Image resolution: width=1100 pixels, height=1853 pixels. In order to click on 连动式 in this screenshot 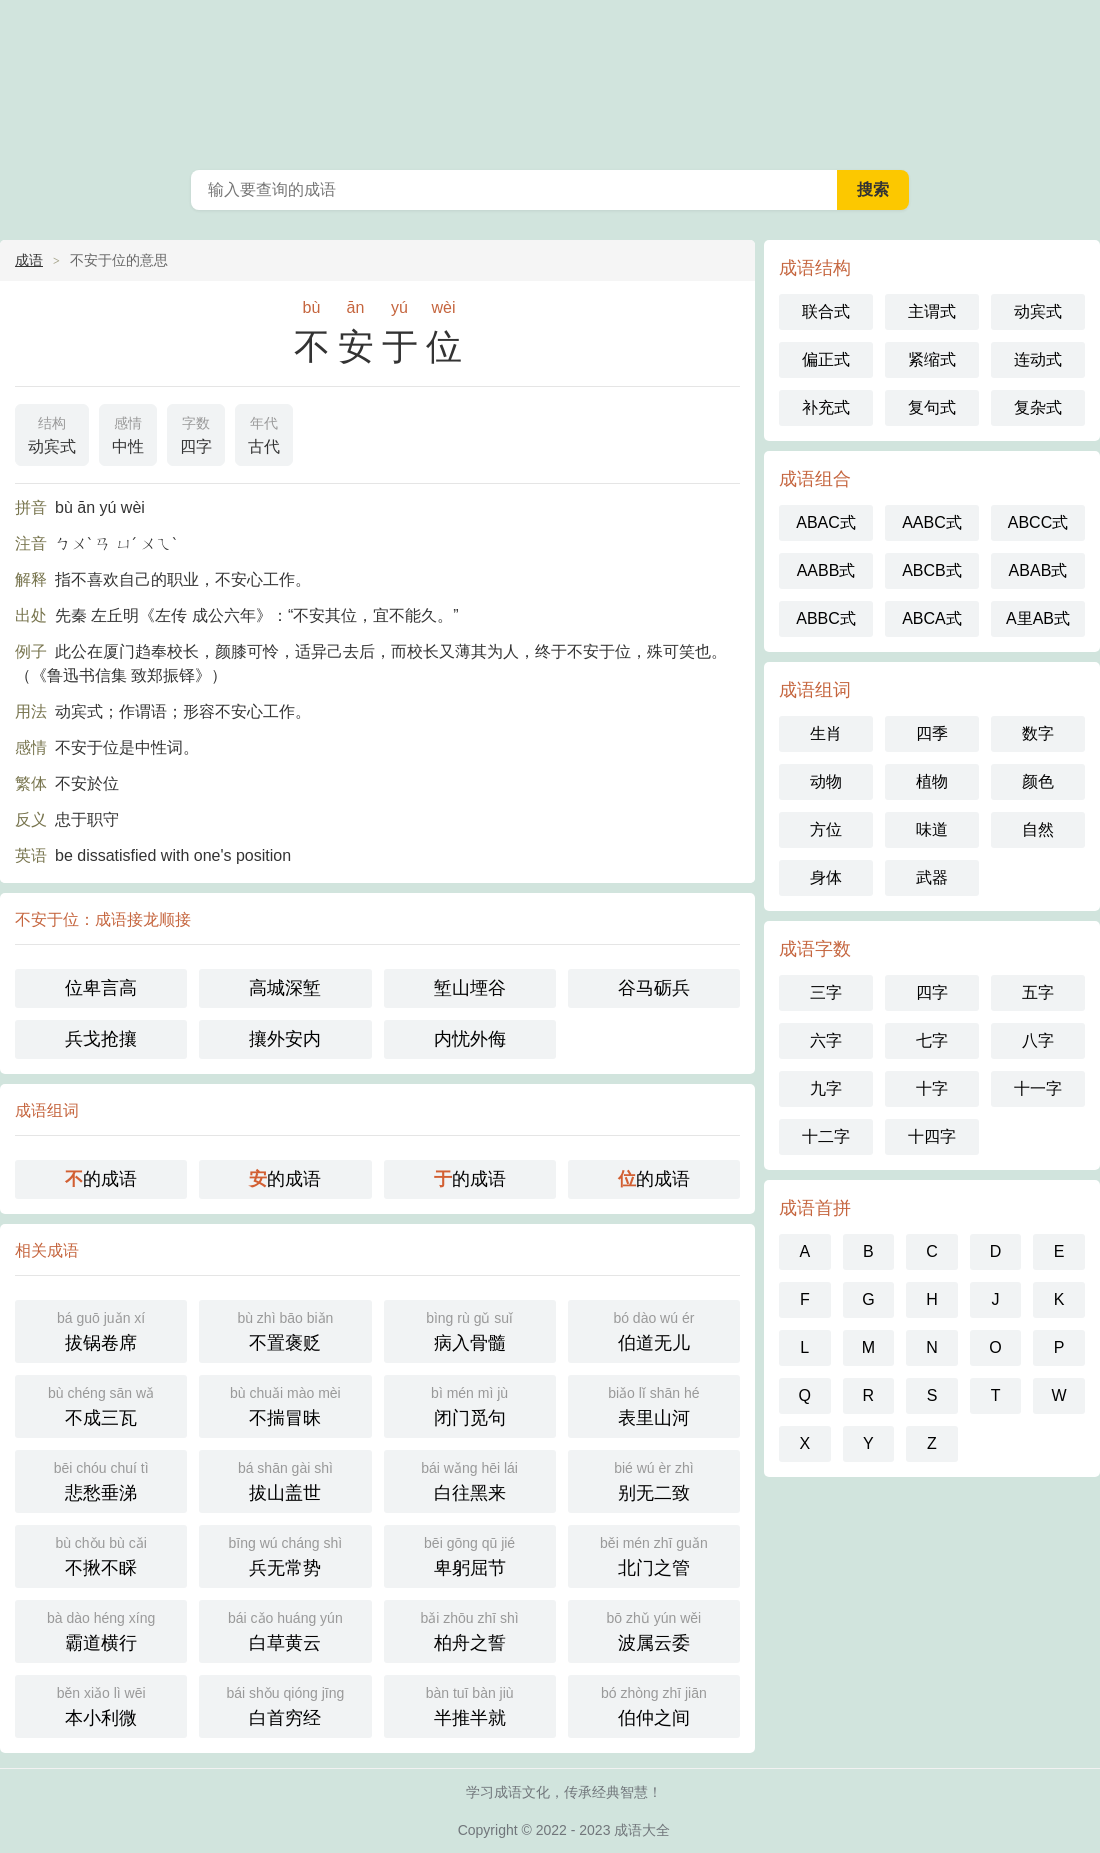, I will do `click(1038, 359)`.